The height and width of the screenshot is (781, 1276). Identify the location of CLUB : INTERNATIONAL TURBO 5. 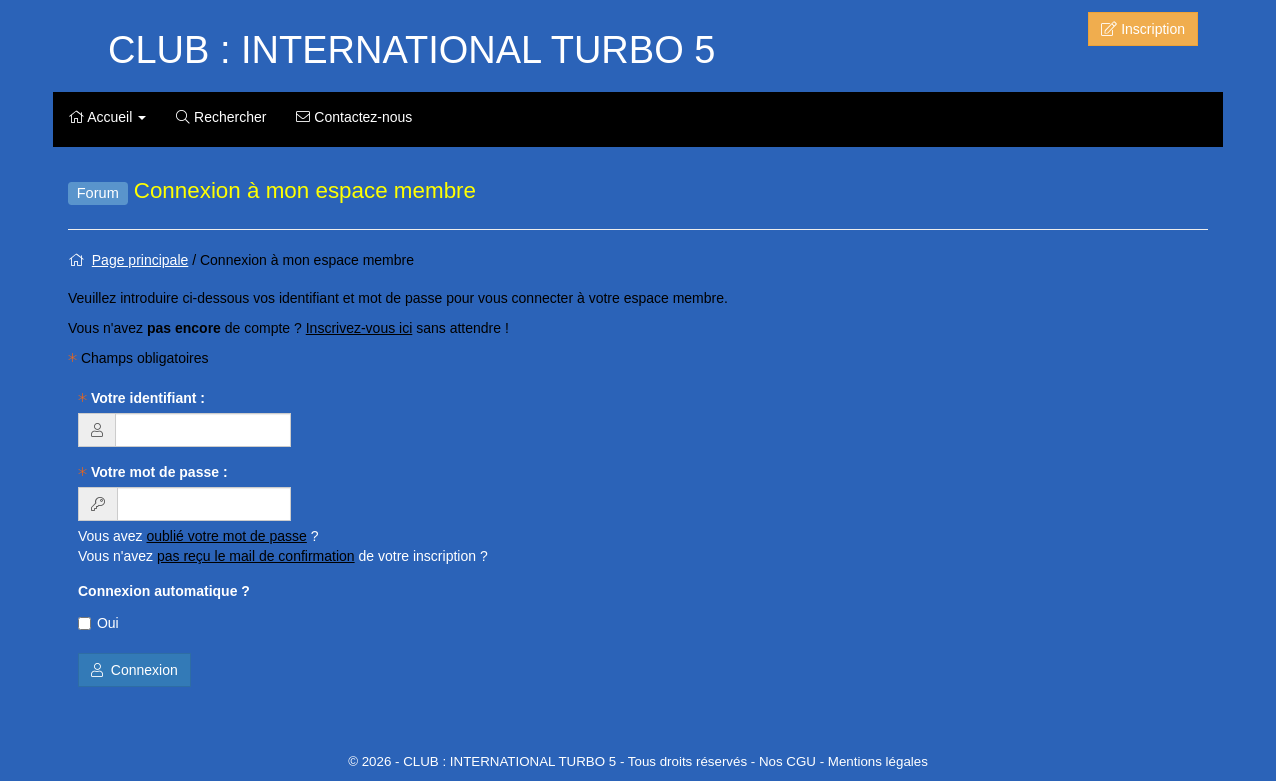
(411, 50).